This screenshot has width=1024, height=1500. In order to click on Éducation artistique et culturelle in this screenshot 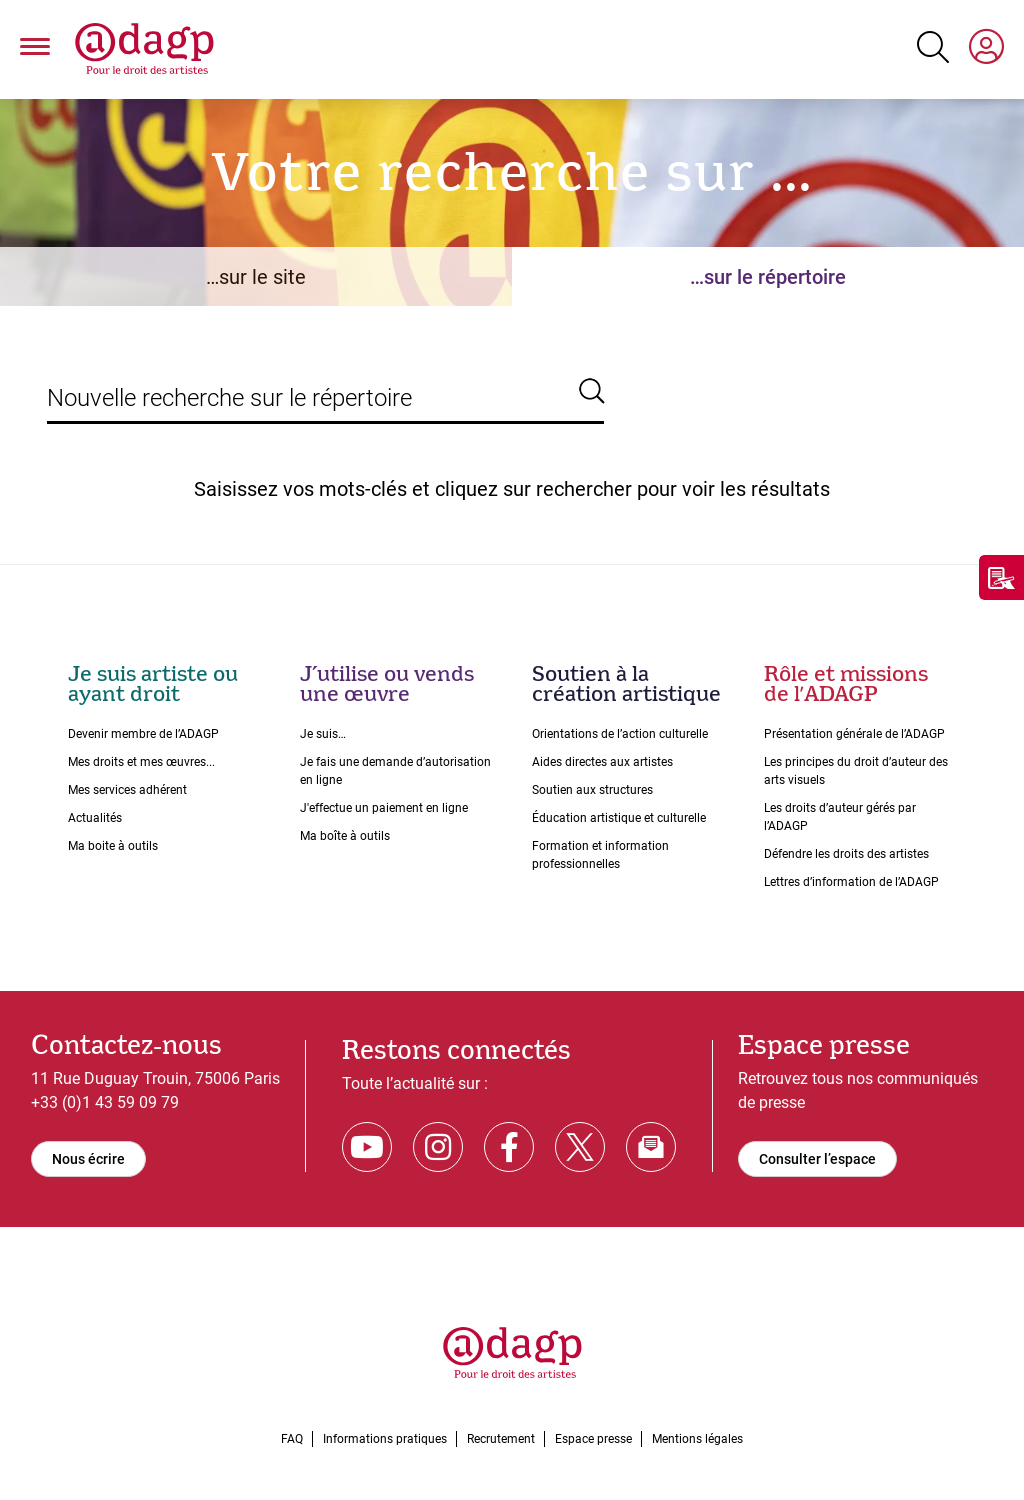, I will do `click(619, 818)`.